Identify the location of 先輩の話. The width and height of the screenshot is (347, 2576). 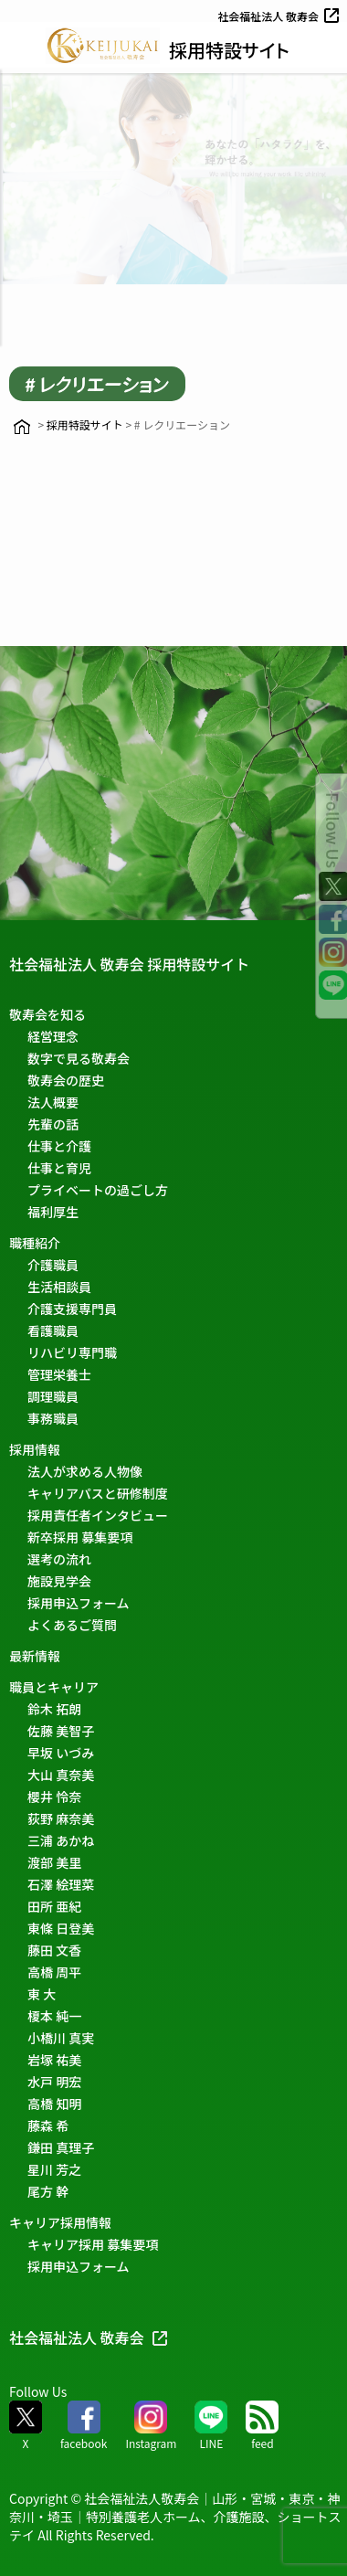
(53, 1124).